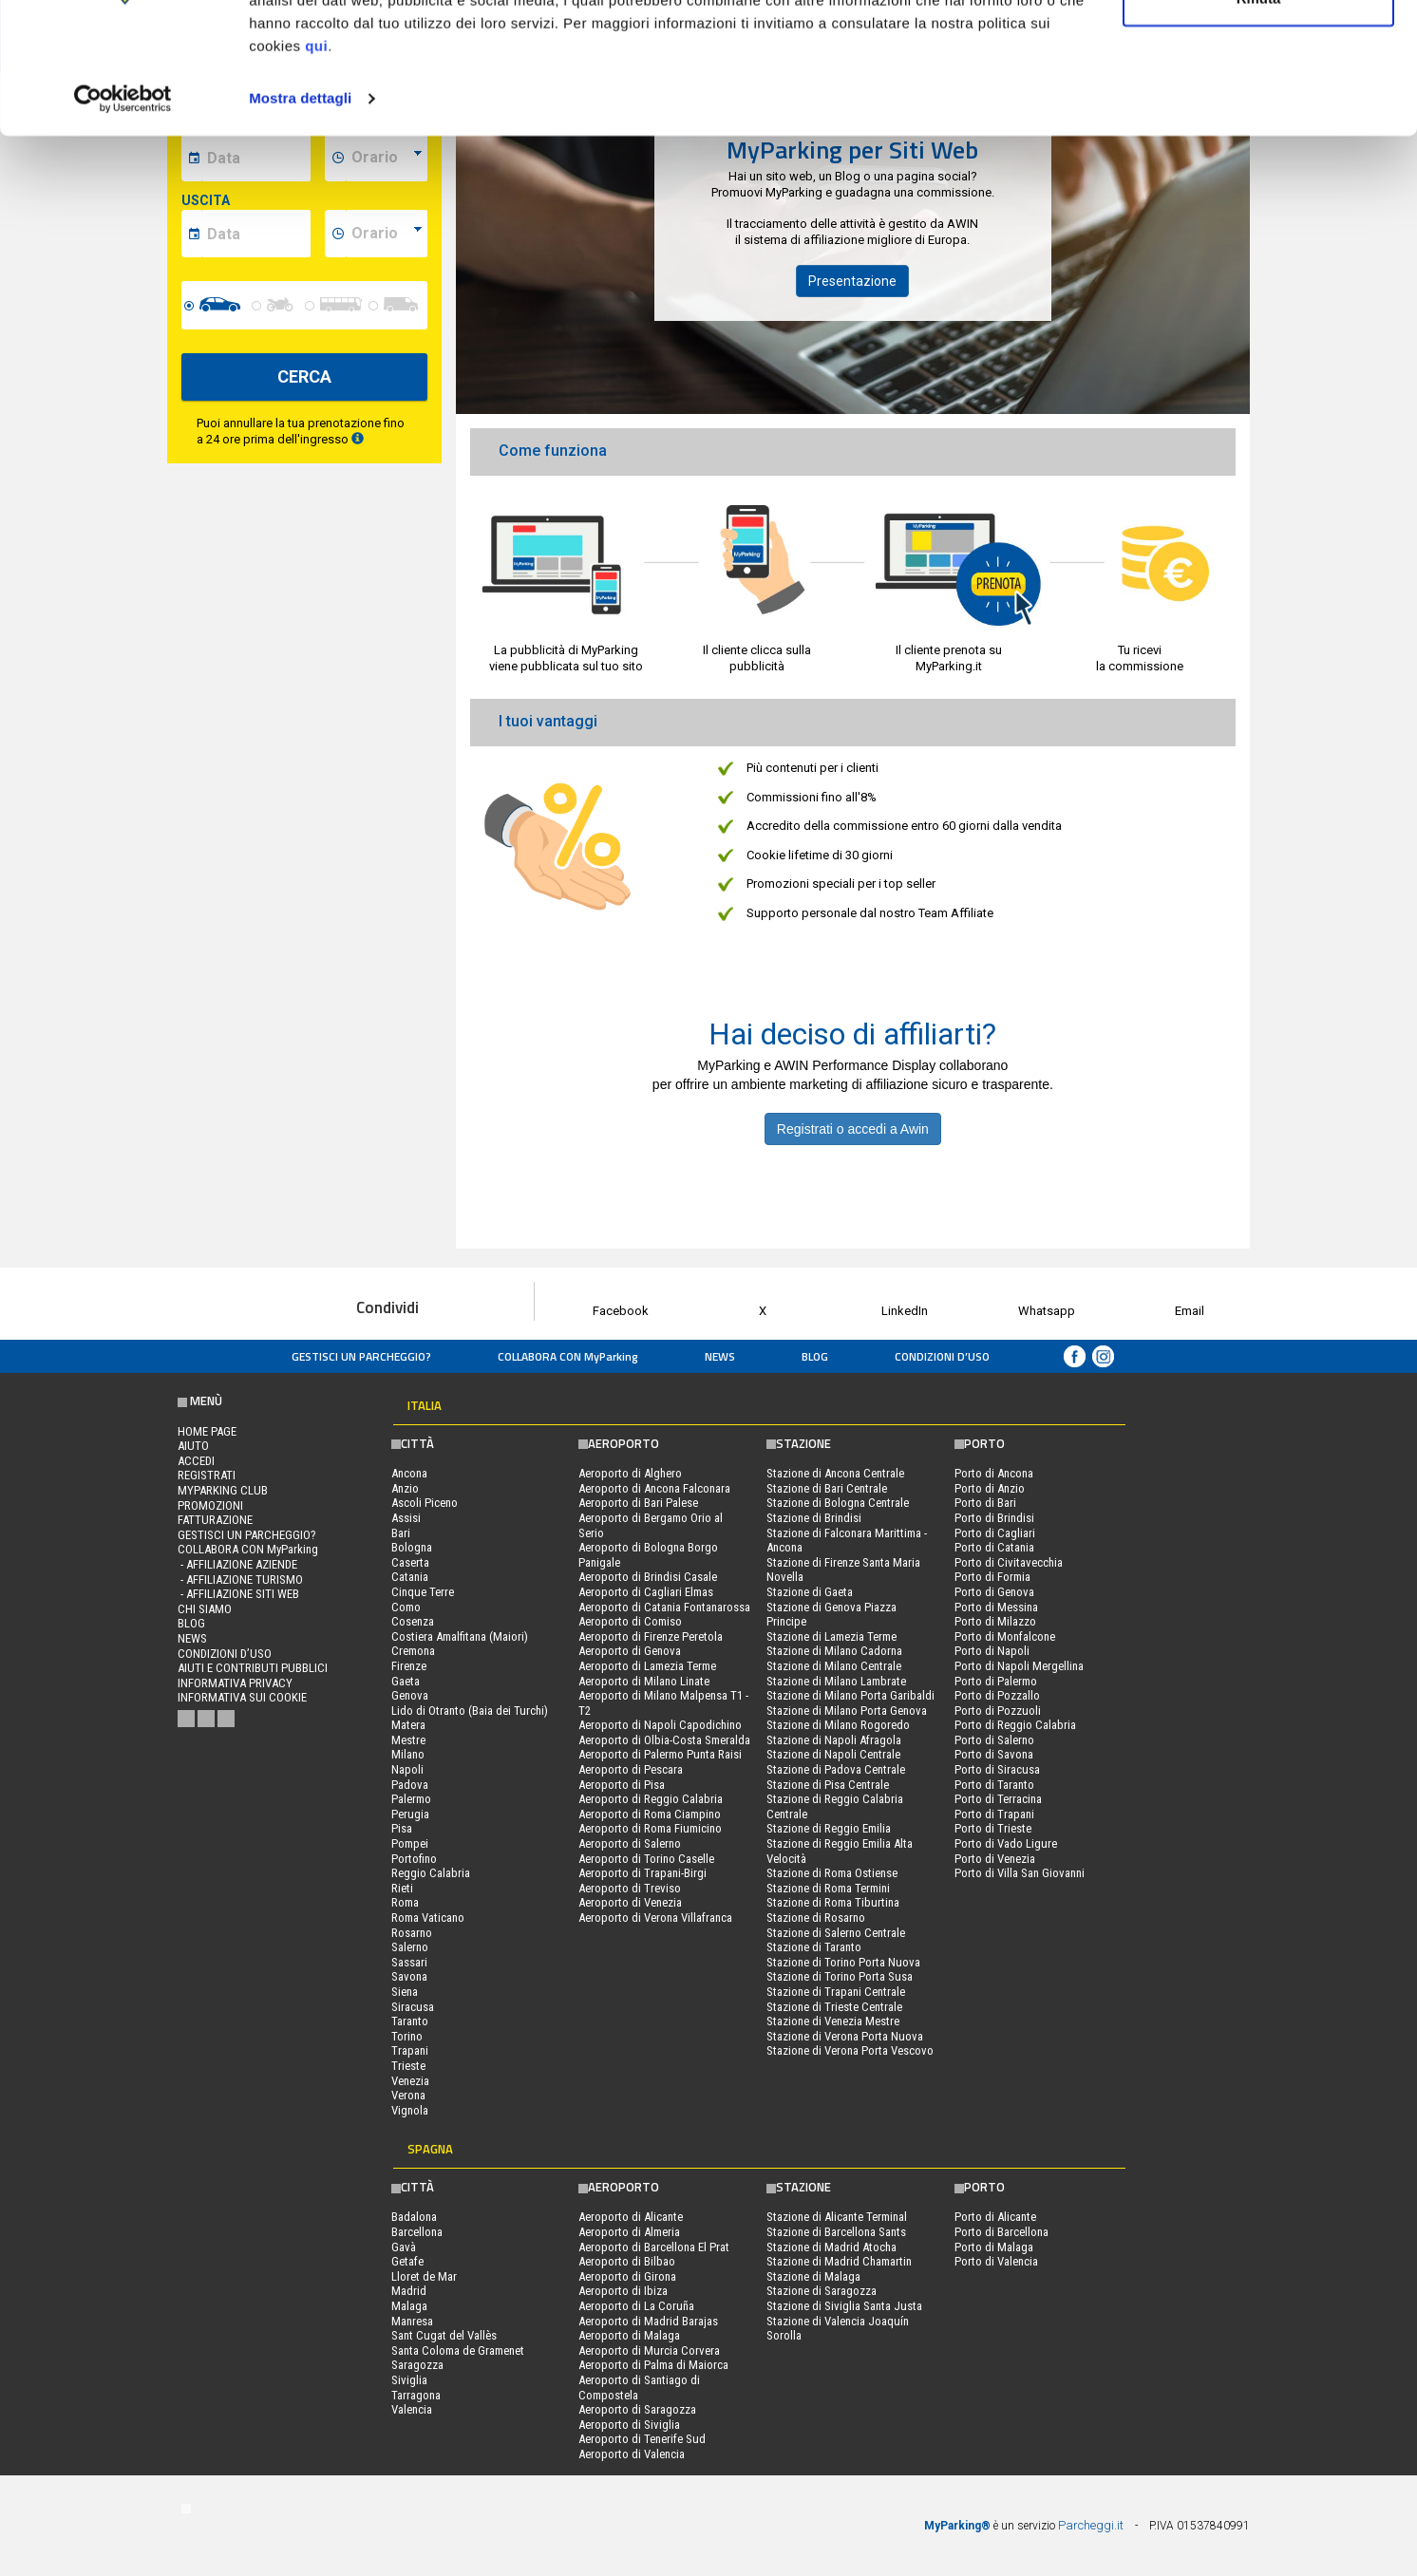 The height and width of the screenshot is (2576, 1417). Describe the element at coordinates (647, 1577) in the screenshot. I see `Aeroporto di Brindisi Casale` at that location.